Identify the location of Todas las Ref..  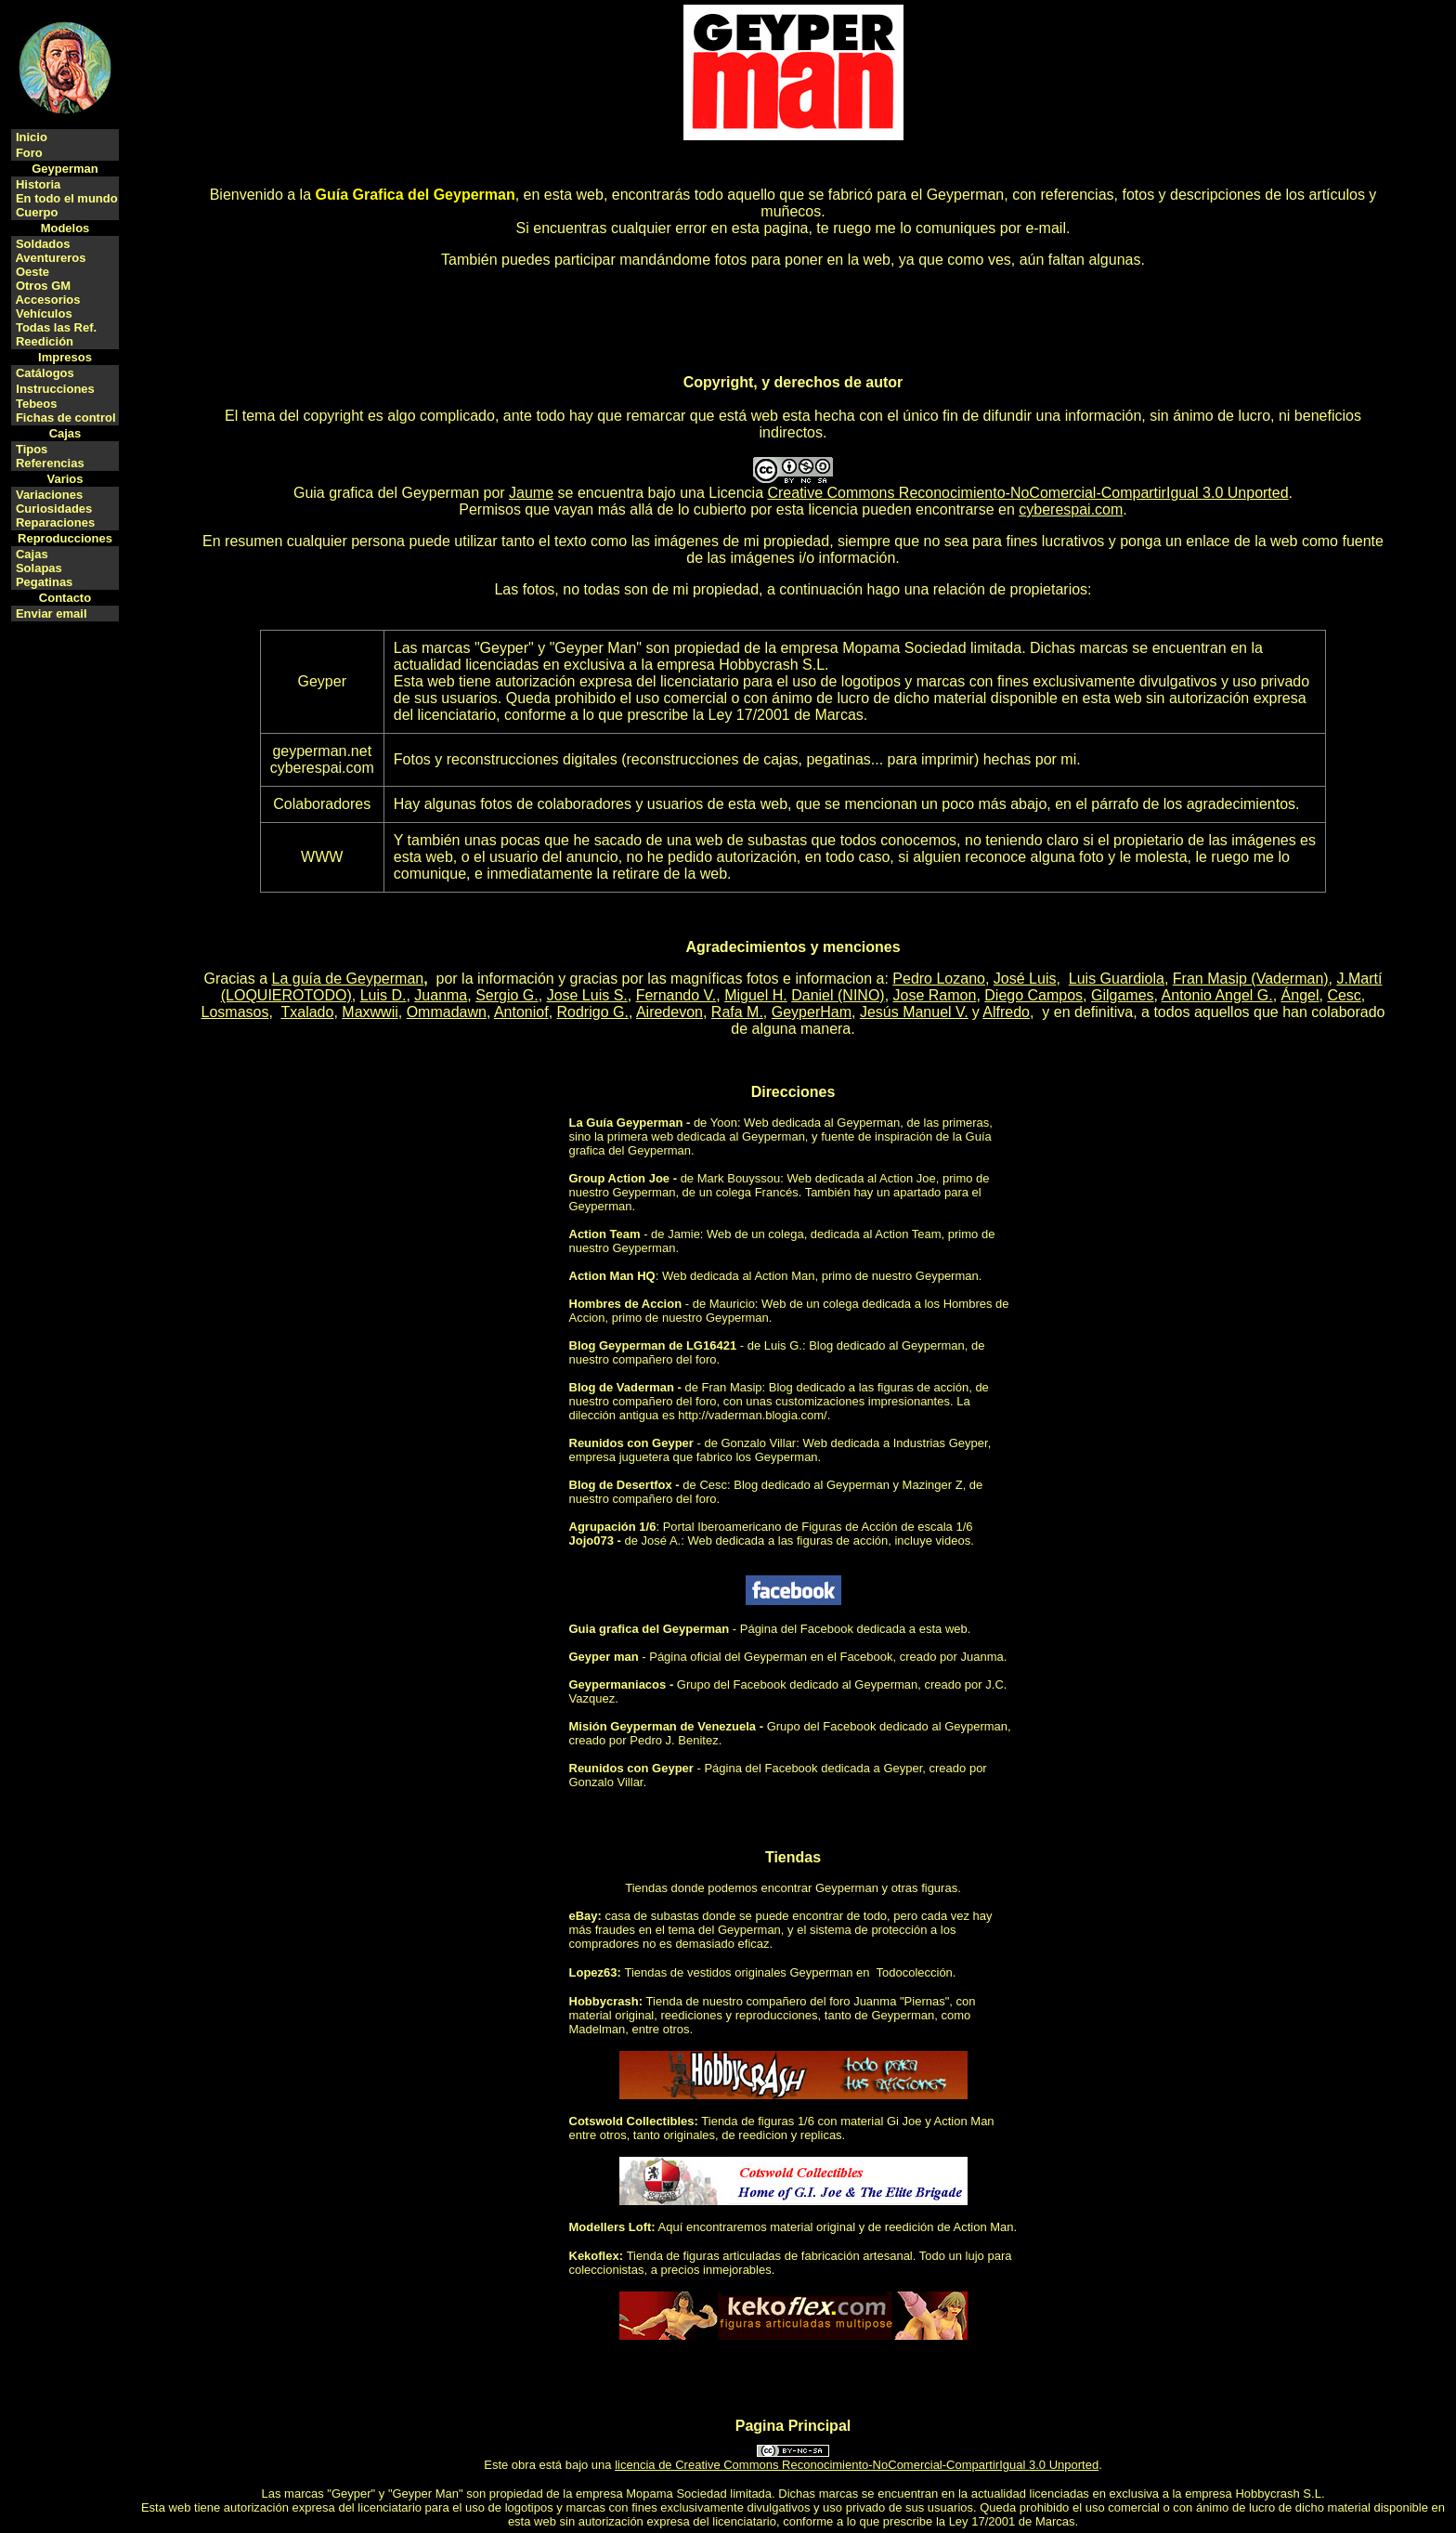
(56, 327).